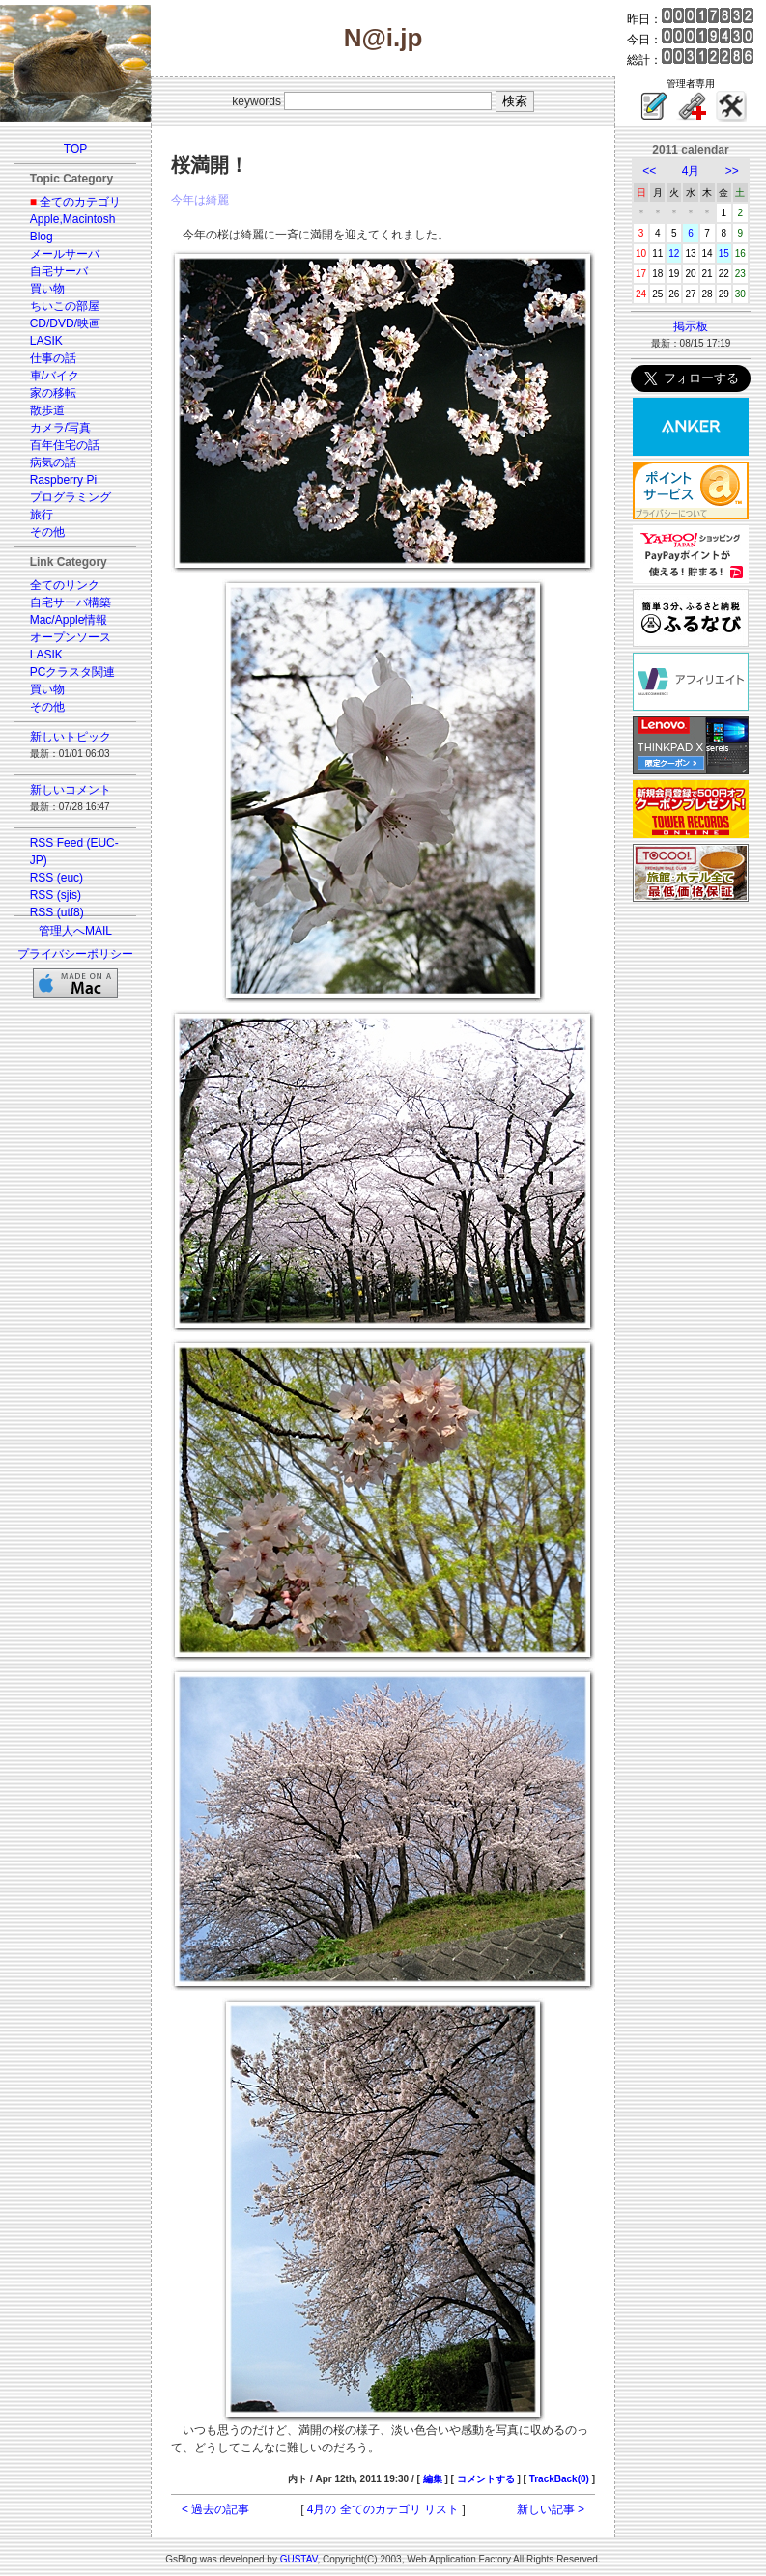 Image resolution: width=766 pixels, height=2576 pixels. I want to click on 4月の 全てのカテゴリ リスト, so click(383, 2509).